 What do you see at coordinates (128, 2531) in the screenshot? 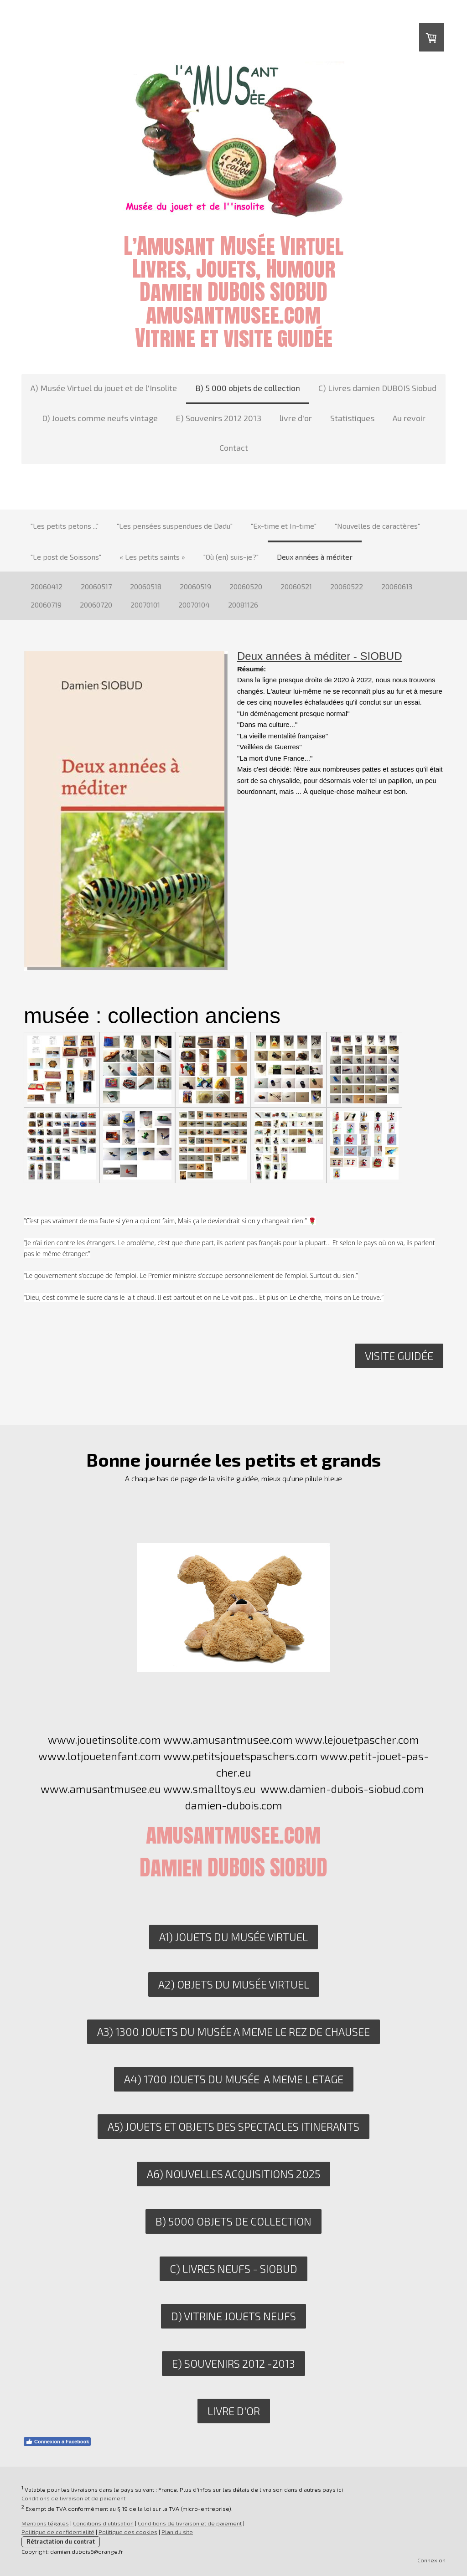
I see `Politique des cookies` at bounding box center [128, 2531].